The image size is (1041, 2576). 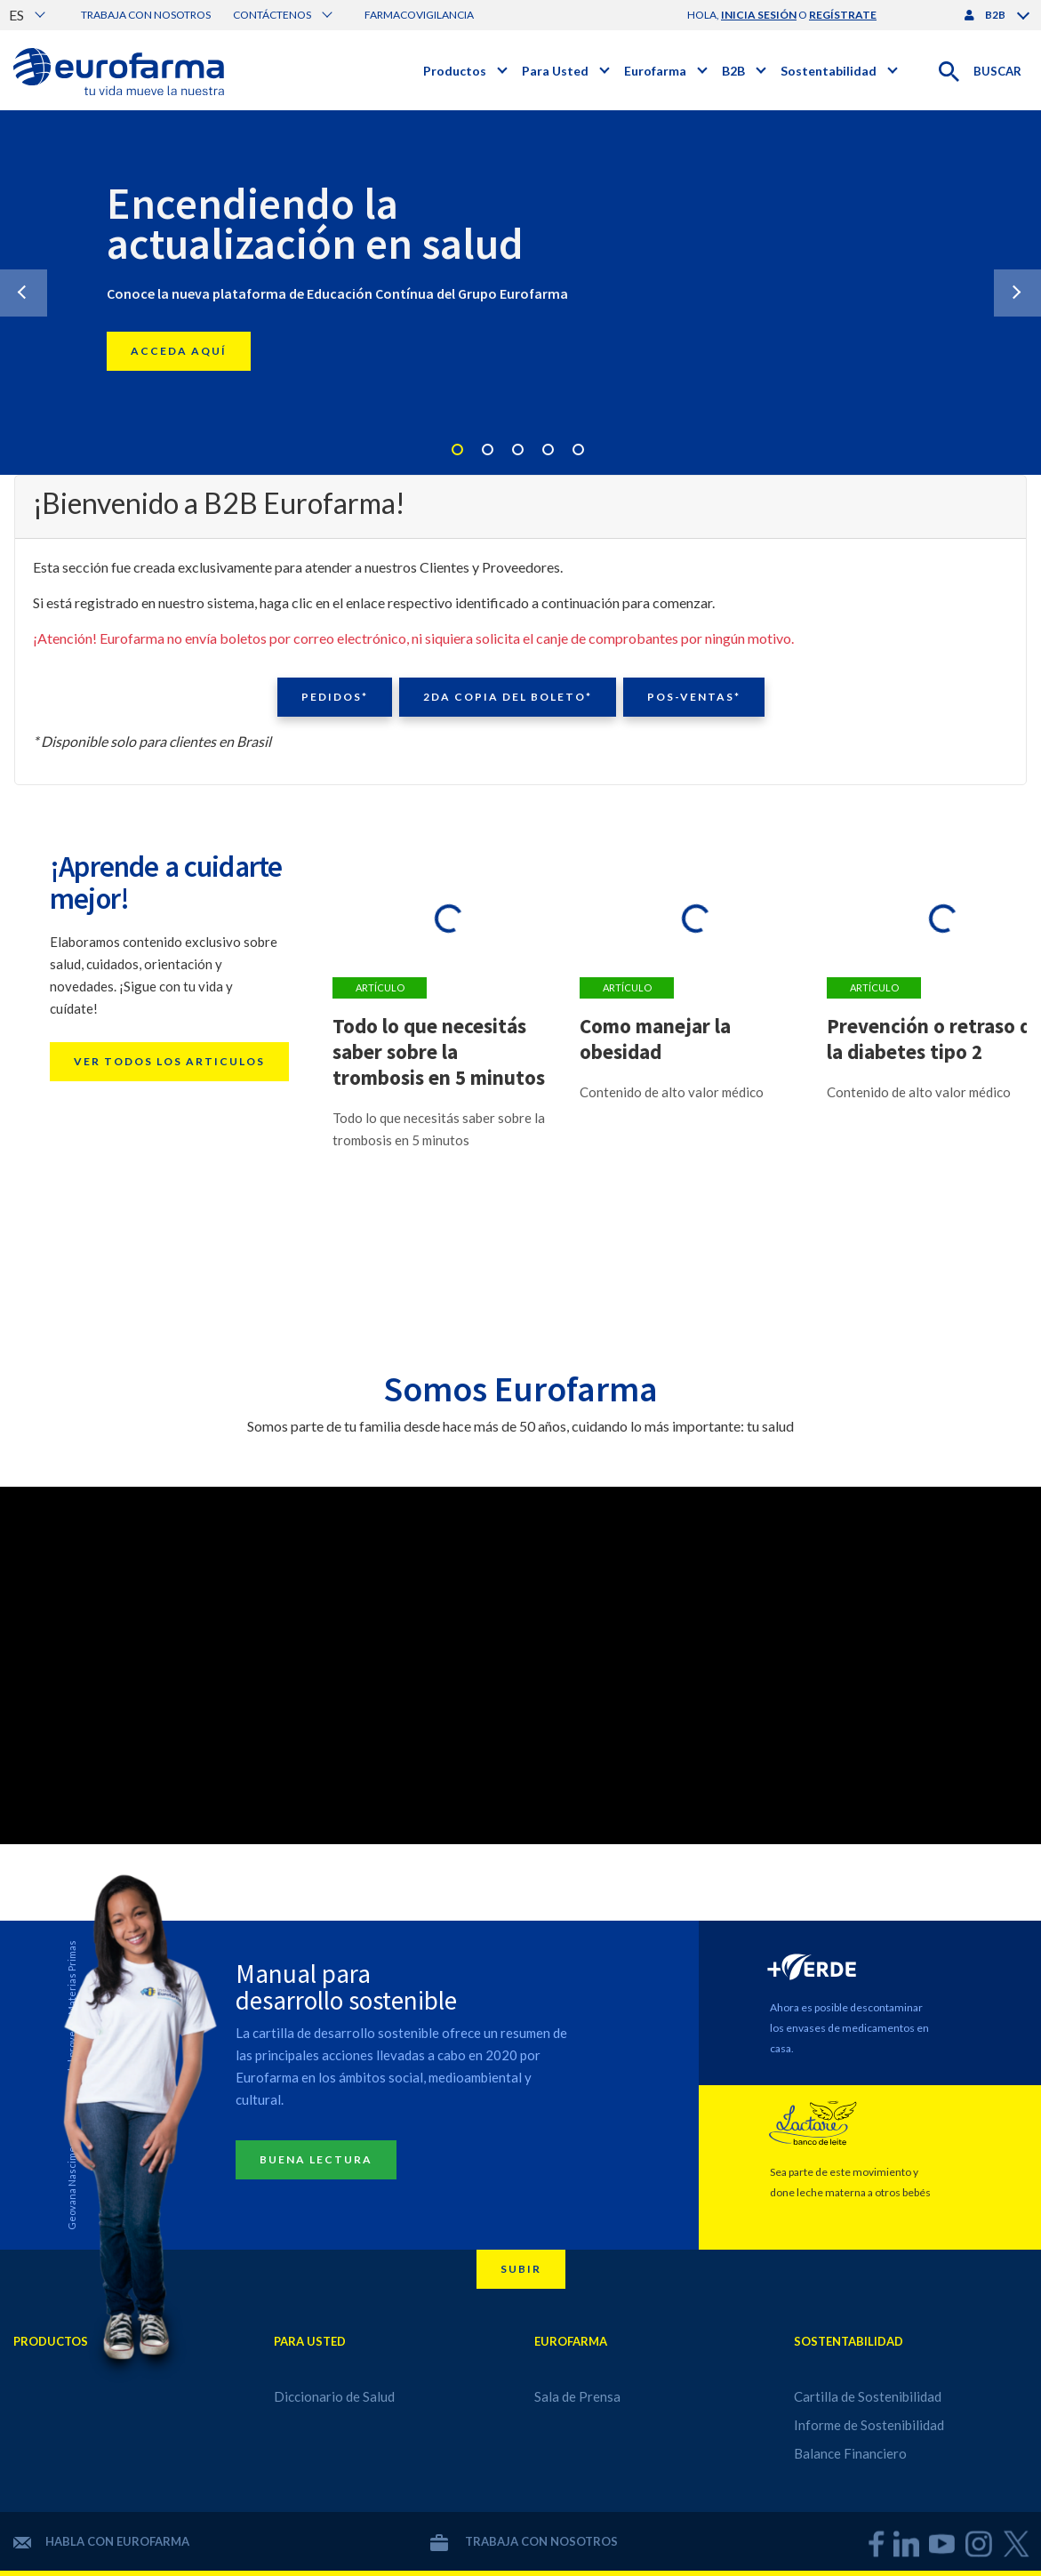 What do you see at coordinates (577, 2396) in the screenshot?
I see `Sala de Prensa` at bounding box center [577, 2396].